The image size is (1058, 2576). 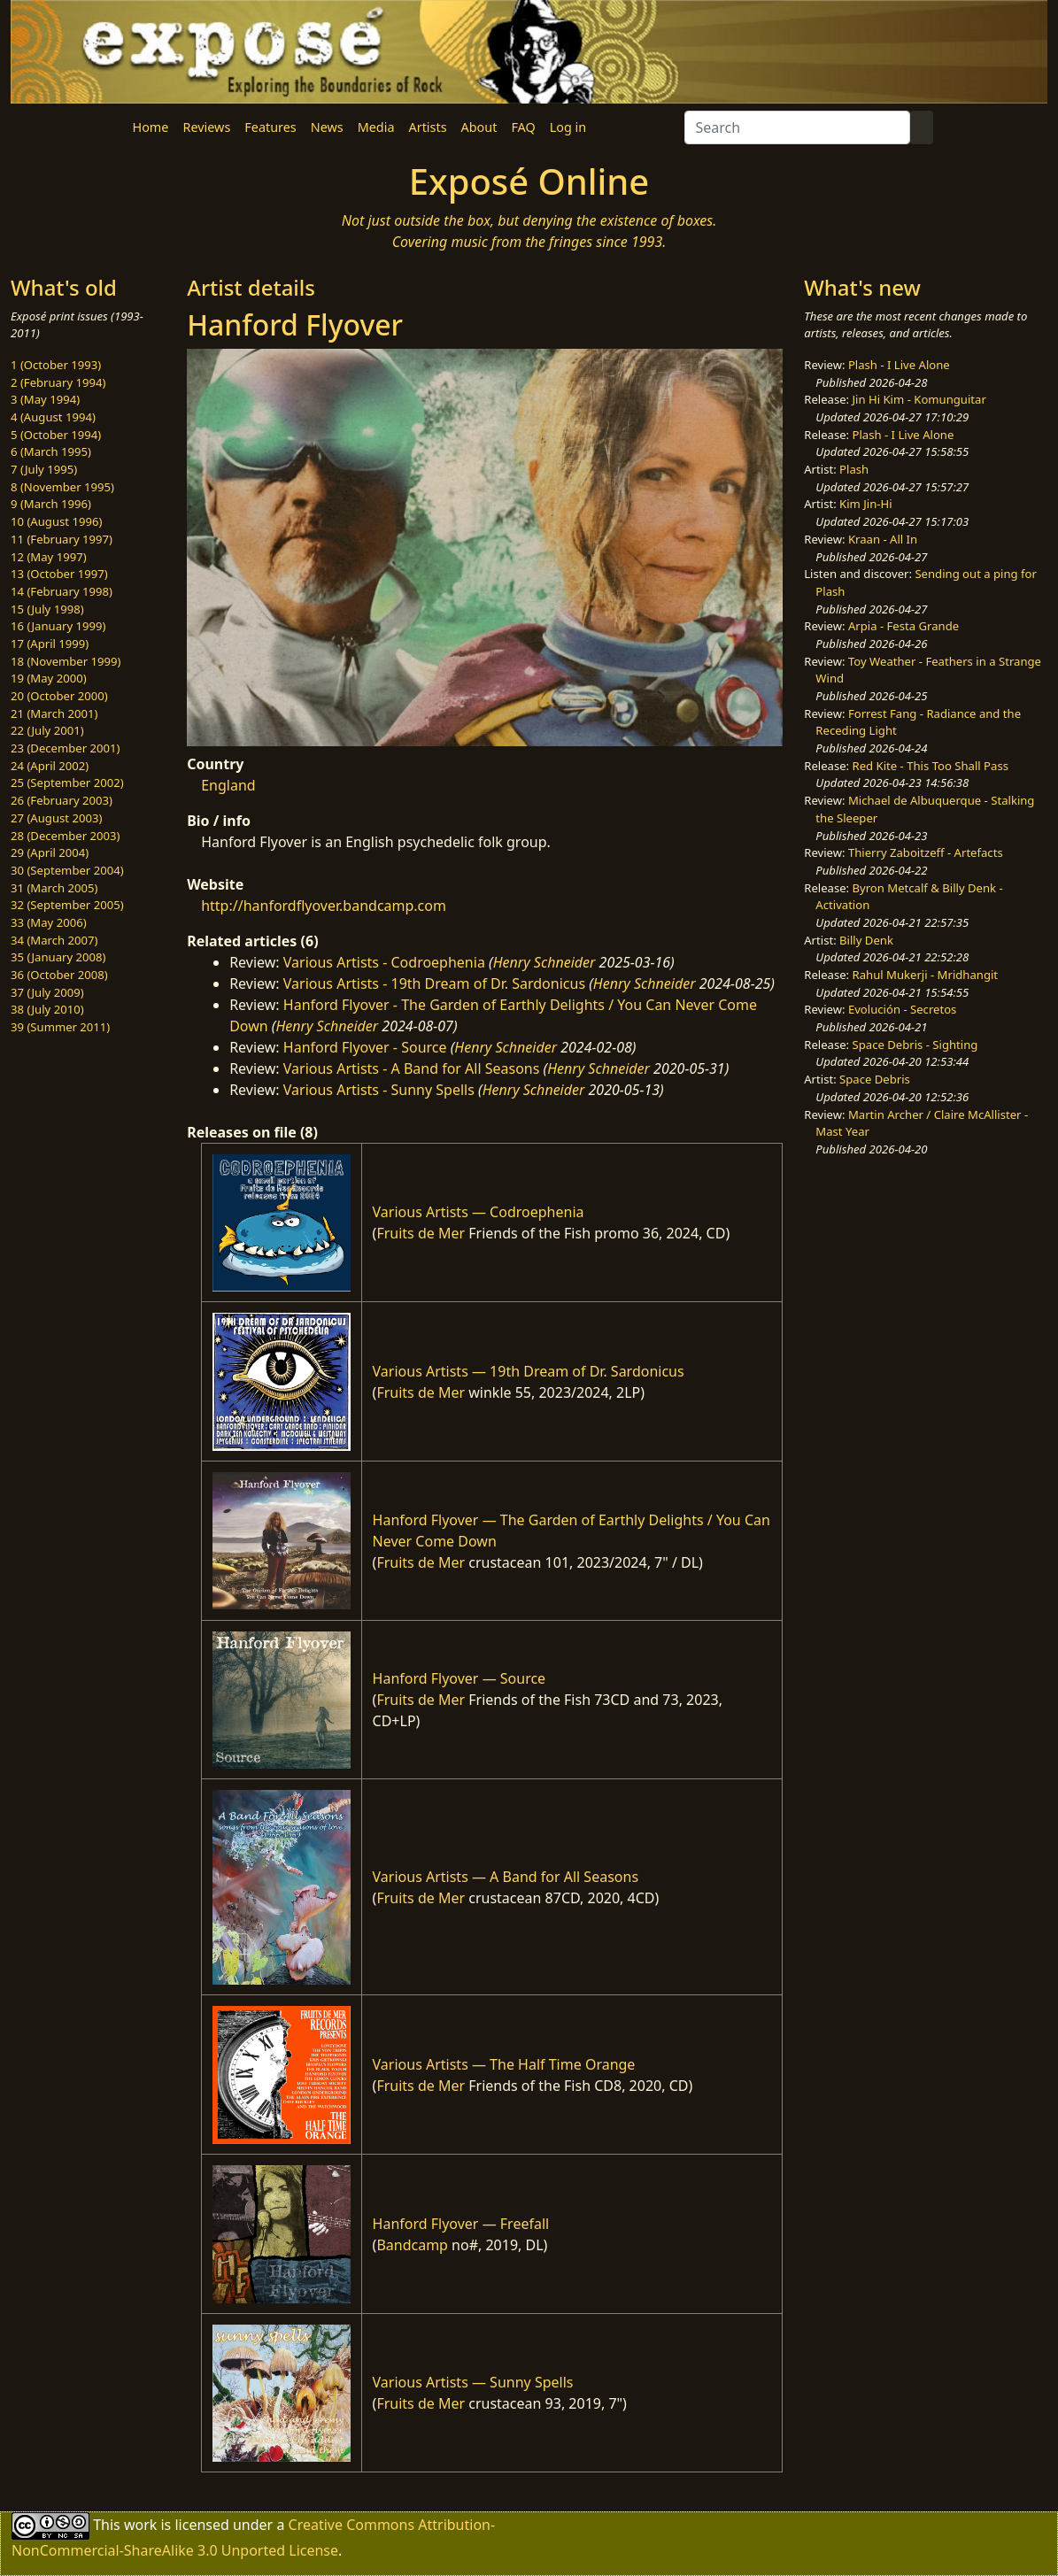 I want to click on 18 (November 1999), so click(x=66, y=661).